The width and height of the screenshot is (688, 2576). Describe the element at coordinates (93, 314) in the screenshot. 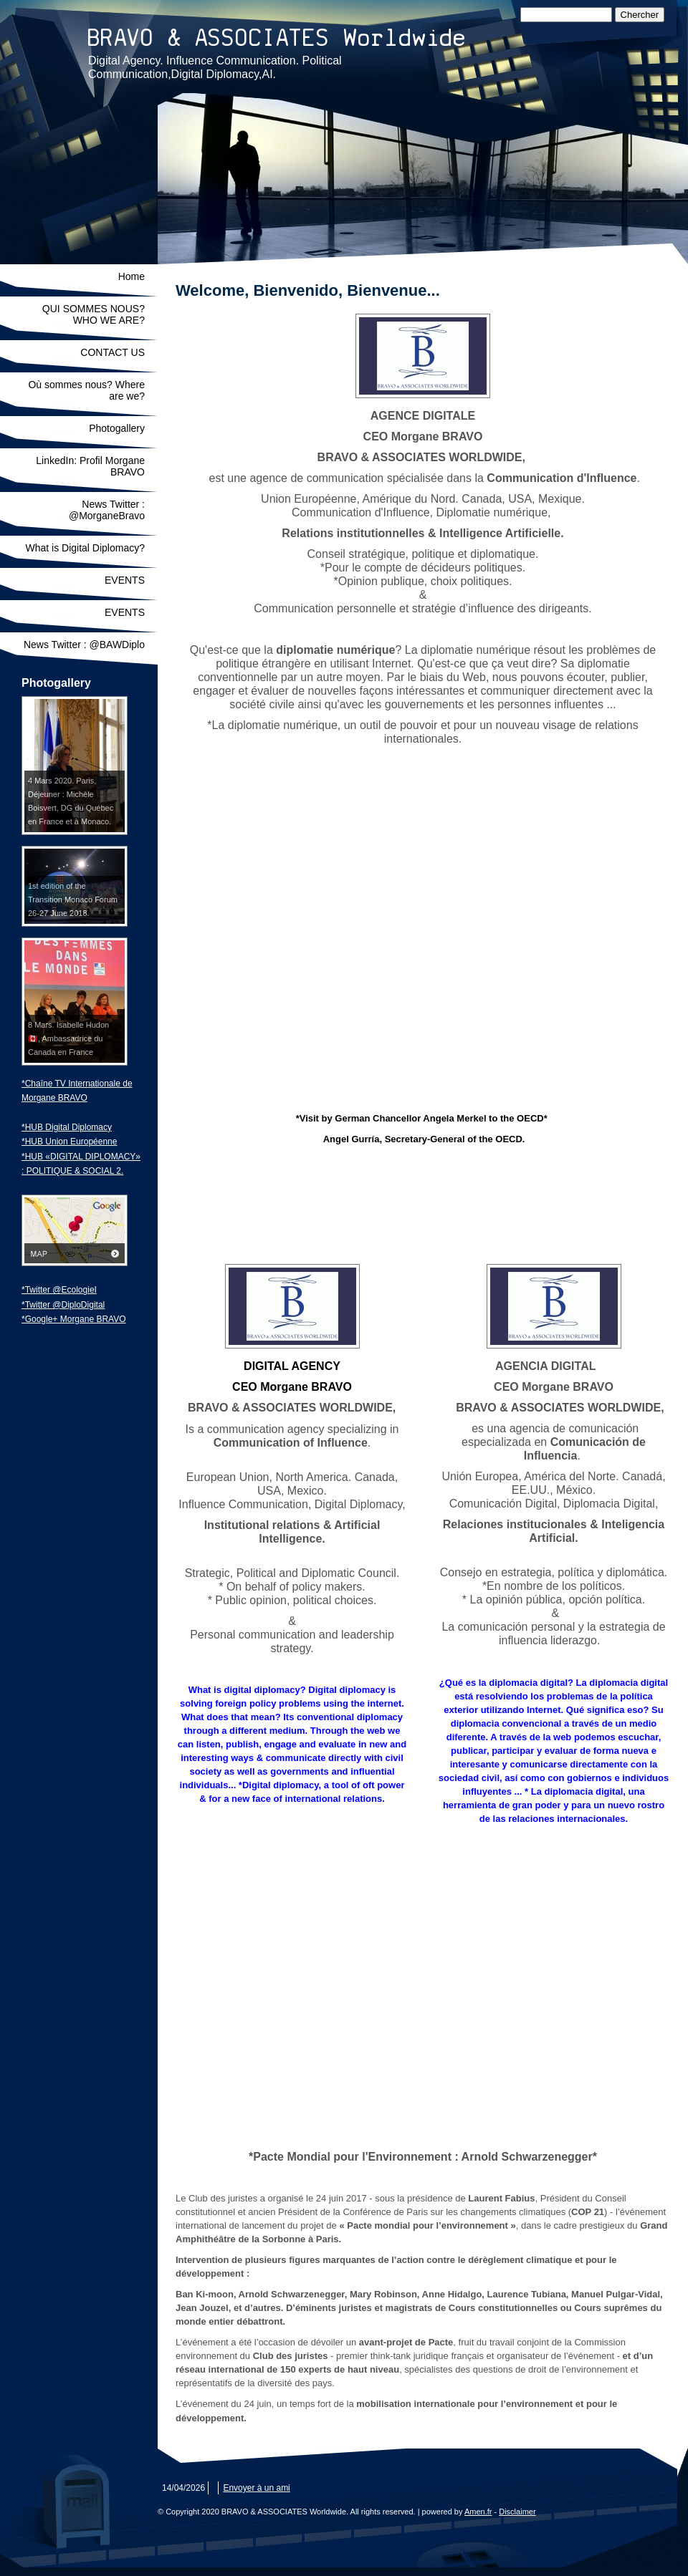

I see `QUI SOMMES NOUS? WHO WE ARE?` at that location.